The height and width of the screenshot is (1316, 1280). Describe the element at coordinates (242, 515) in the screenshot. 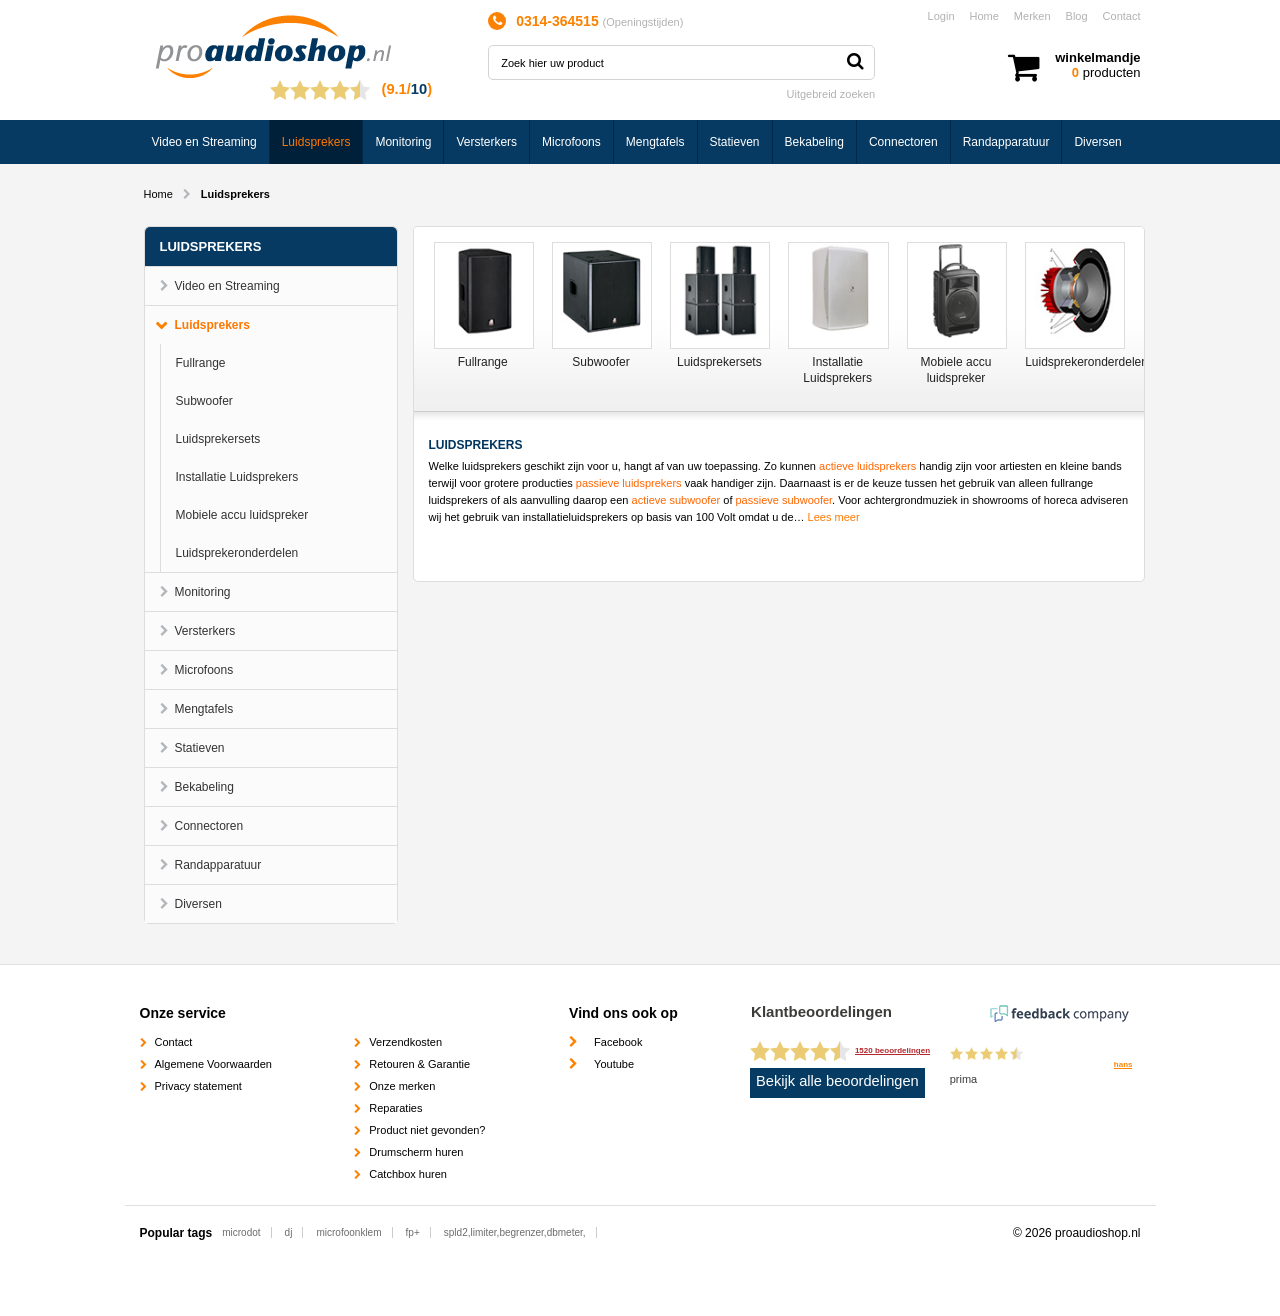

I see `Mobiele accu luidspreker` at that location.